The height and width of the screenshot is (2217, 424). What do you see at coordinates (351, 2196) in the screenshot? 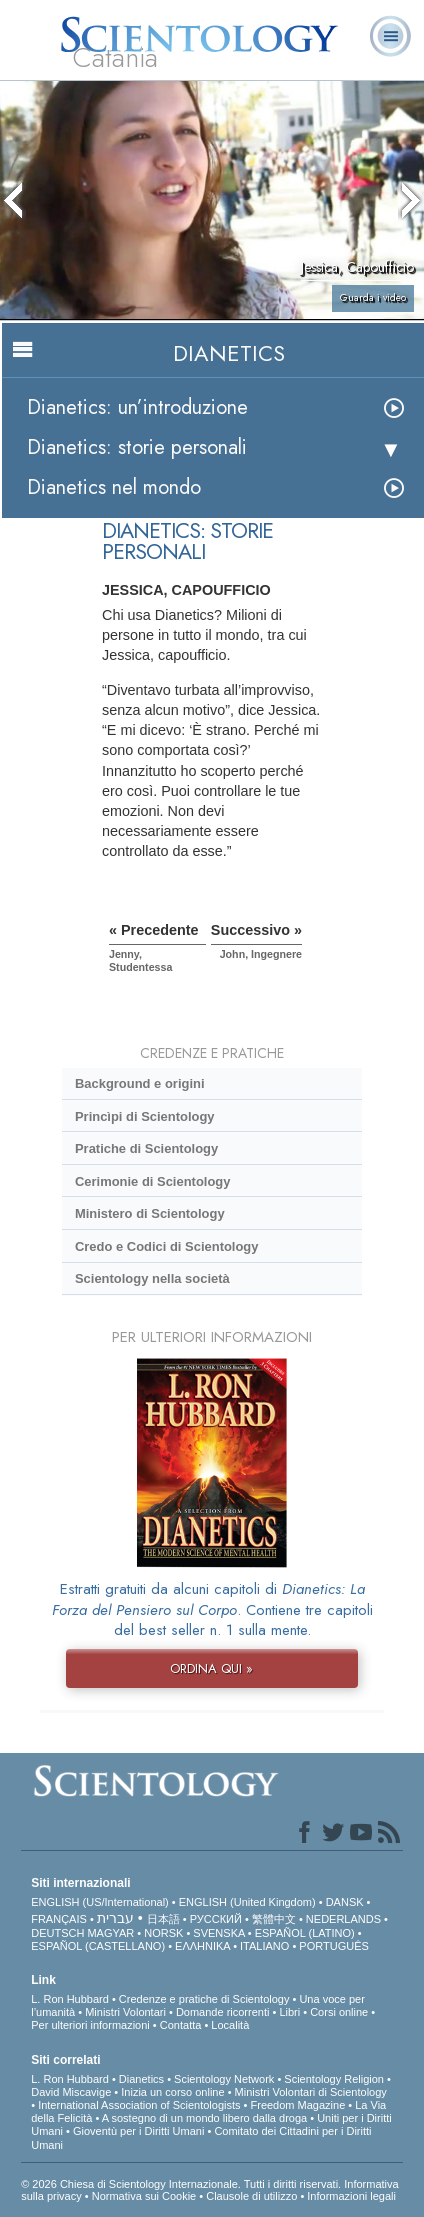
I see `Informazioni legali` at bounding box center [351, 2196].